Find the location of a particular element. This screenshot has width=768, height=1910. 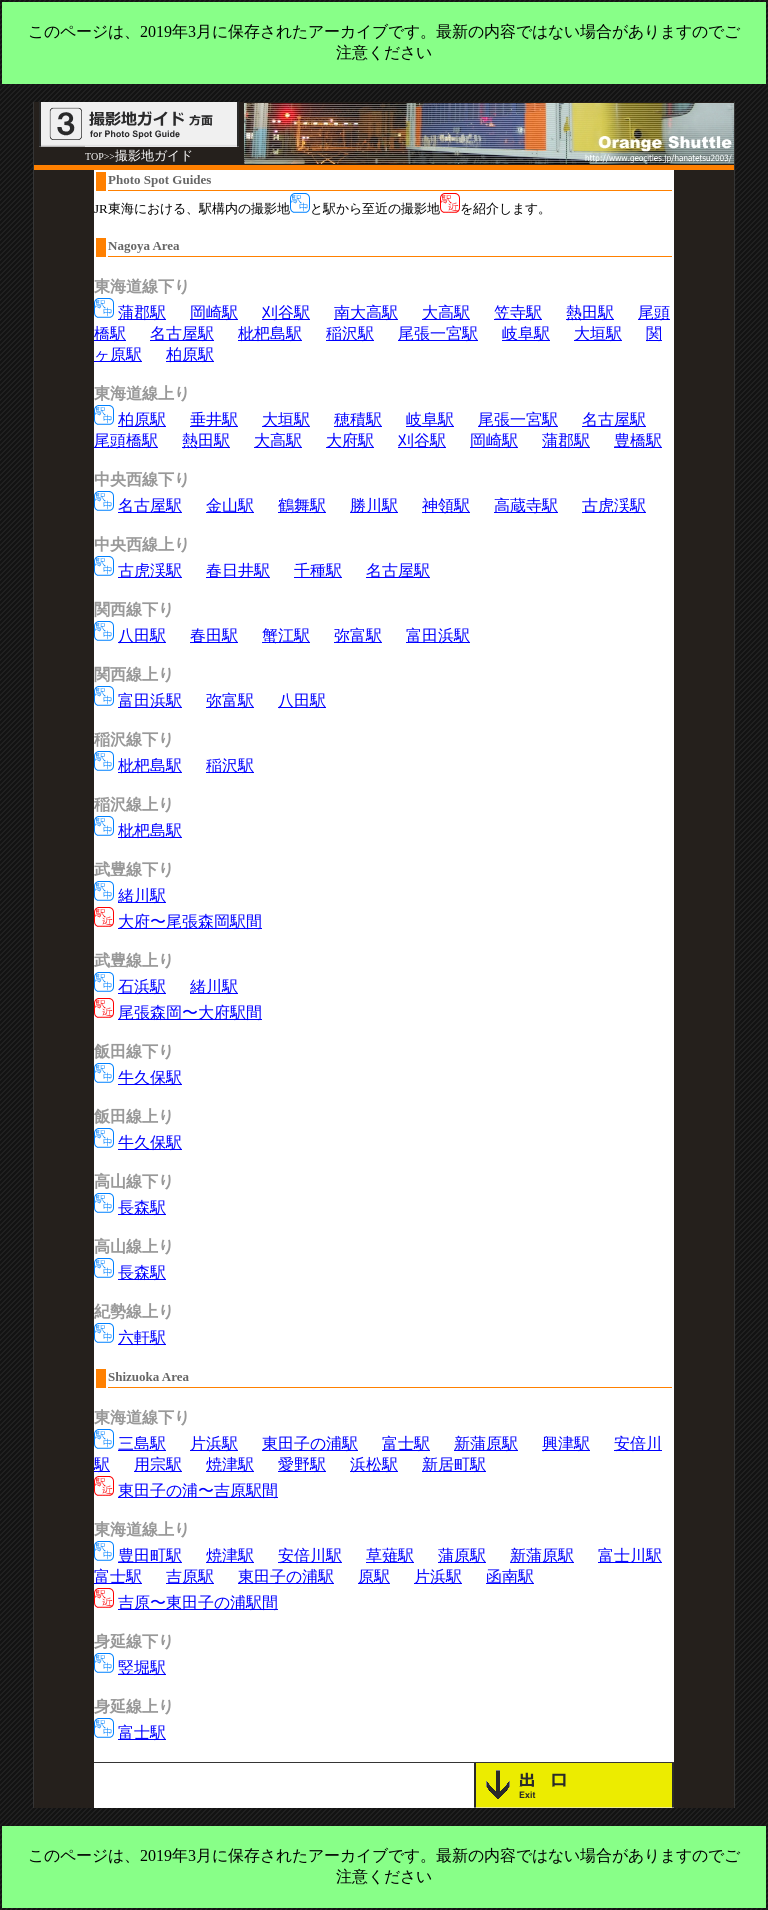

鶴舞駅 is located at coordinates (302, 505).